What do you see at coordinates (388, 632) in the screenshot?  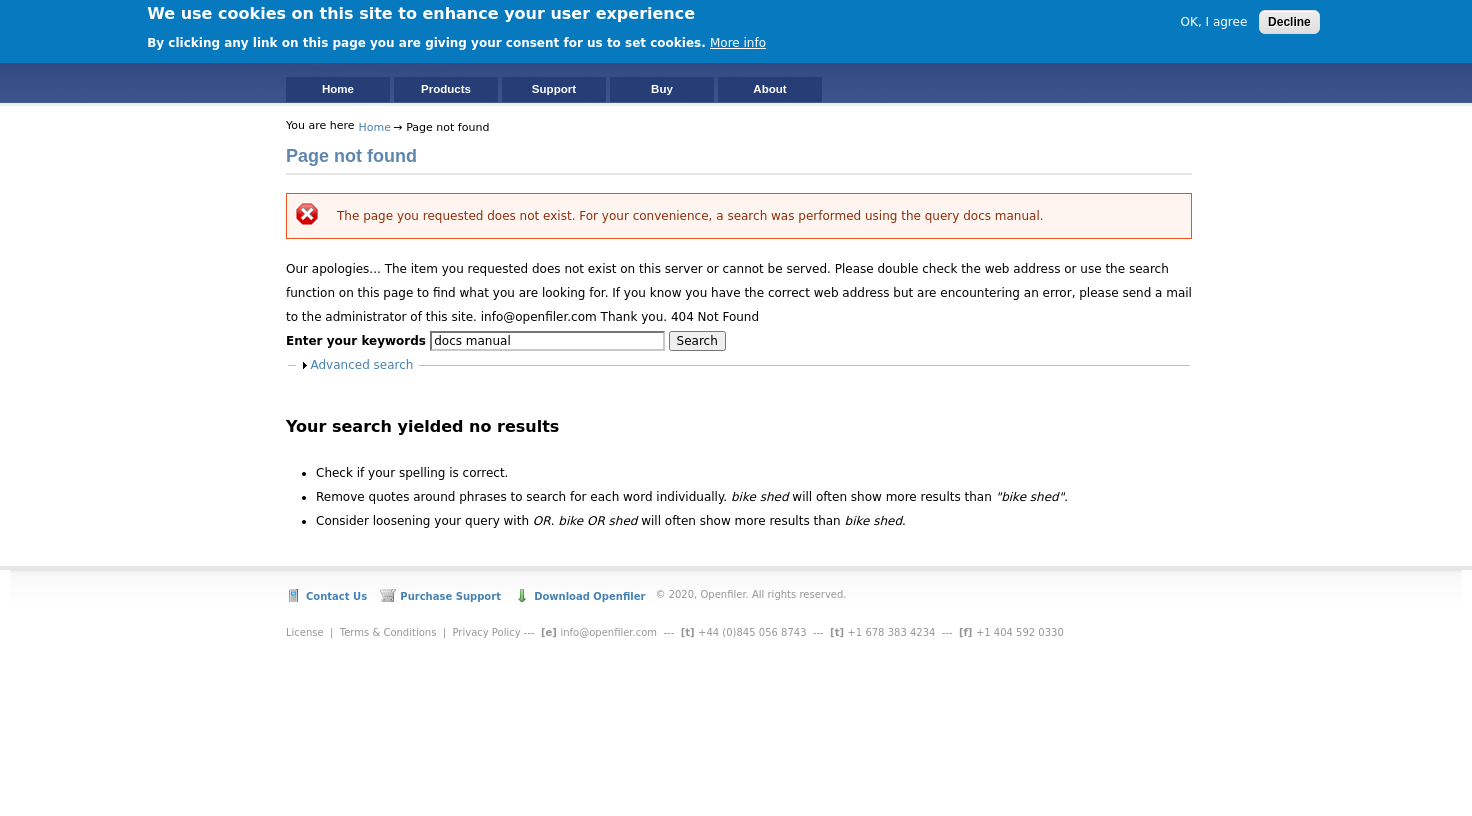 I see `Terms & Conditions` at bounding box center [388, 632].